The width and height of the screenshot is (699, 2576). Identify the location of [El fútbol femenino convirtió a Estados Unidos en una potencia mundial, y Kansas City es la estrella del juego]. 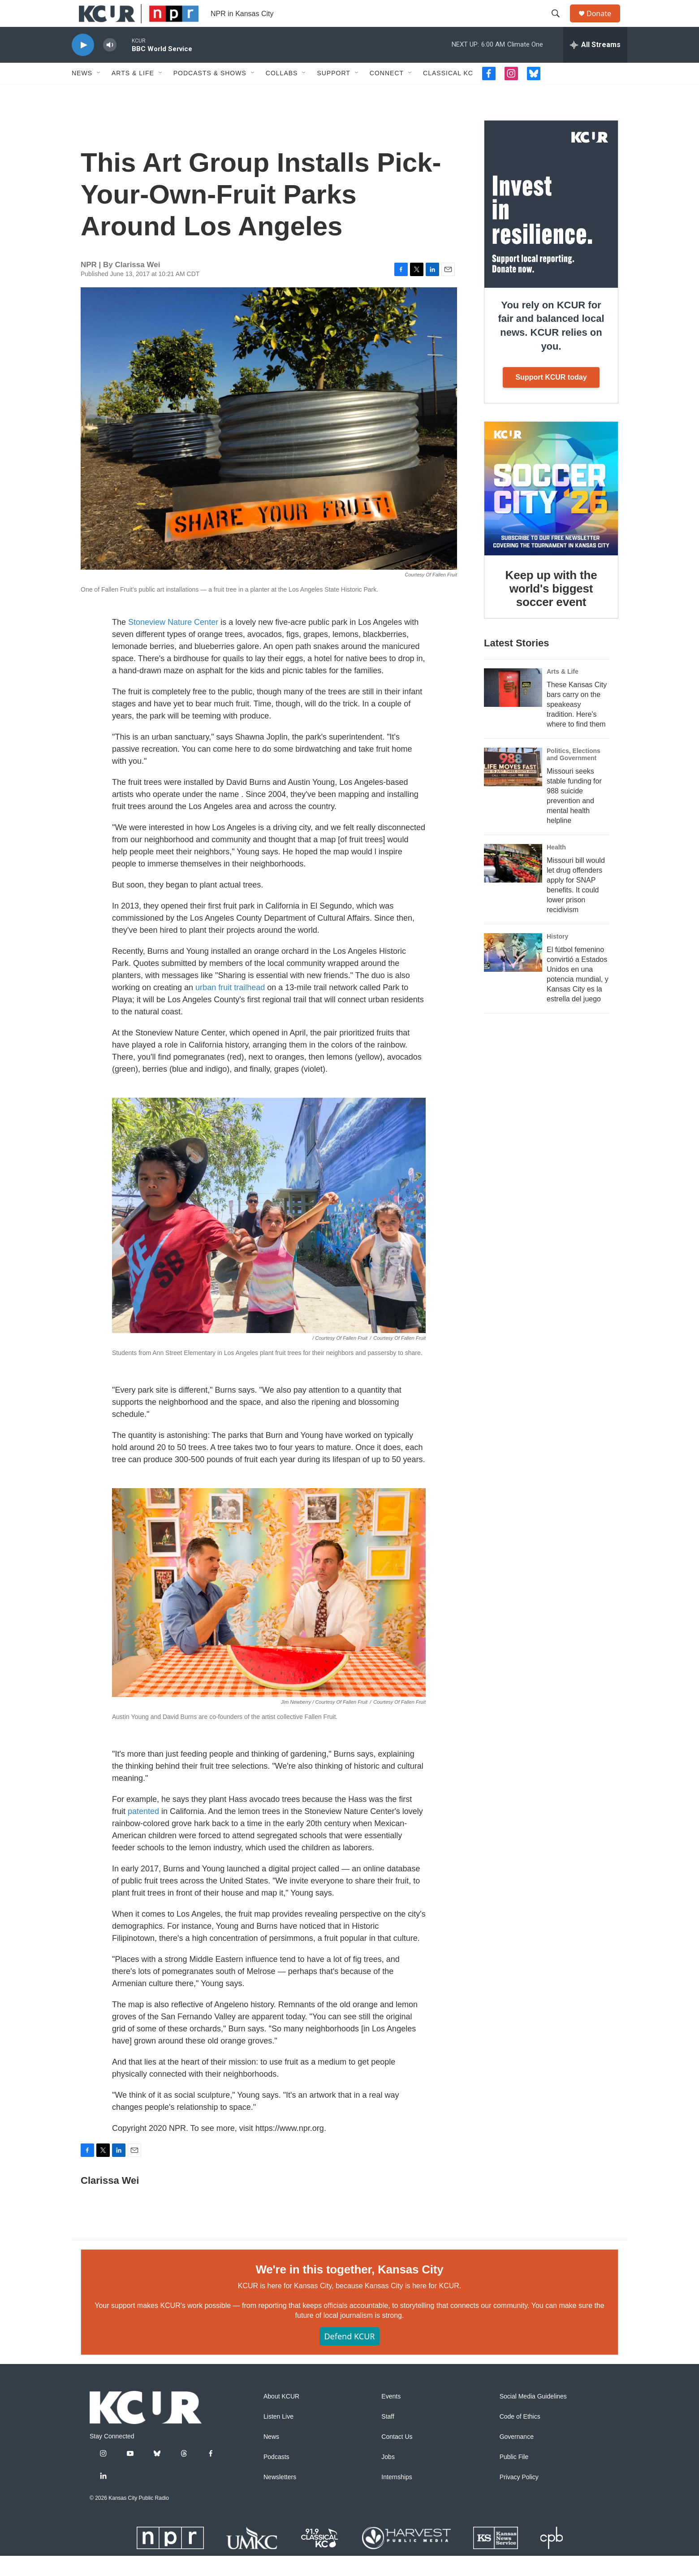
(513, 972).